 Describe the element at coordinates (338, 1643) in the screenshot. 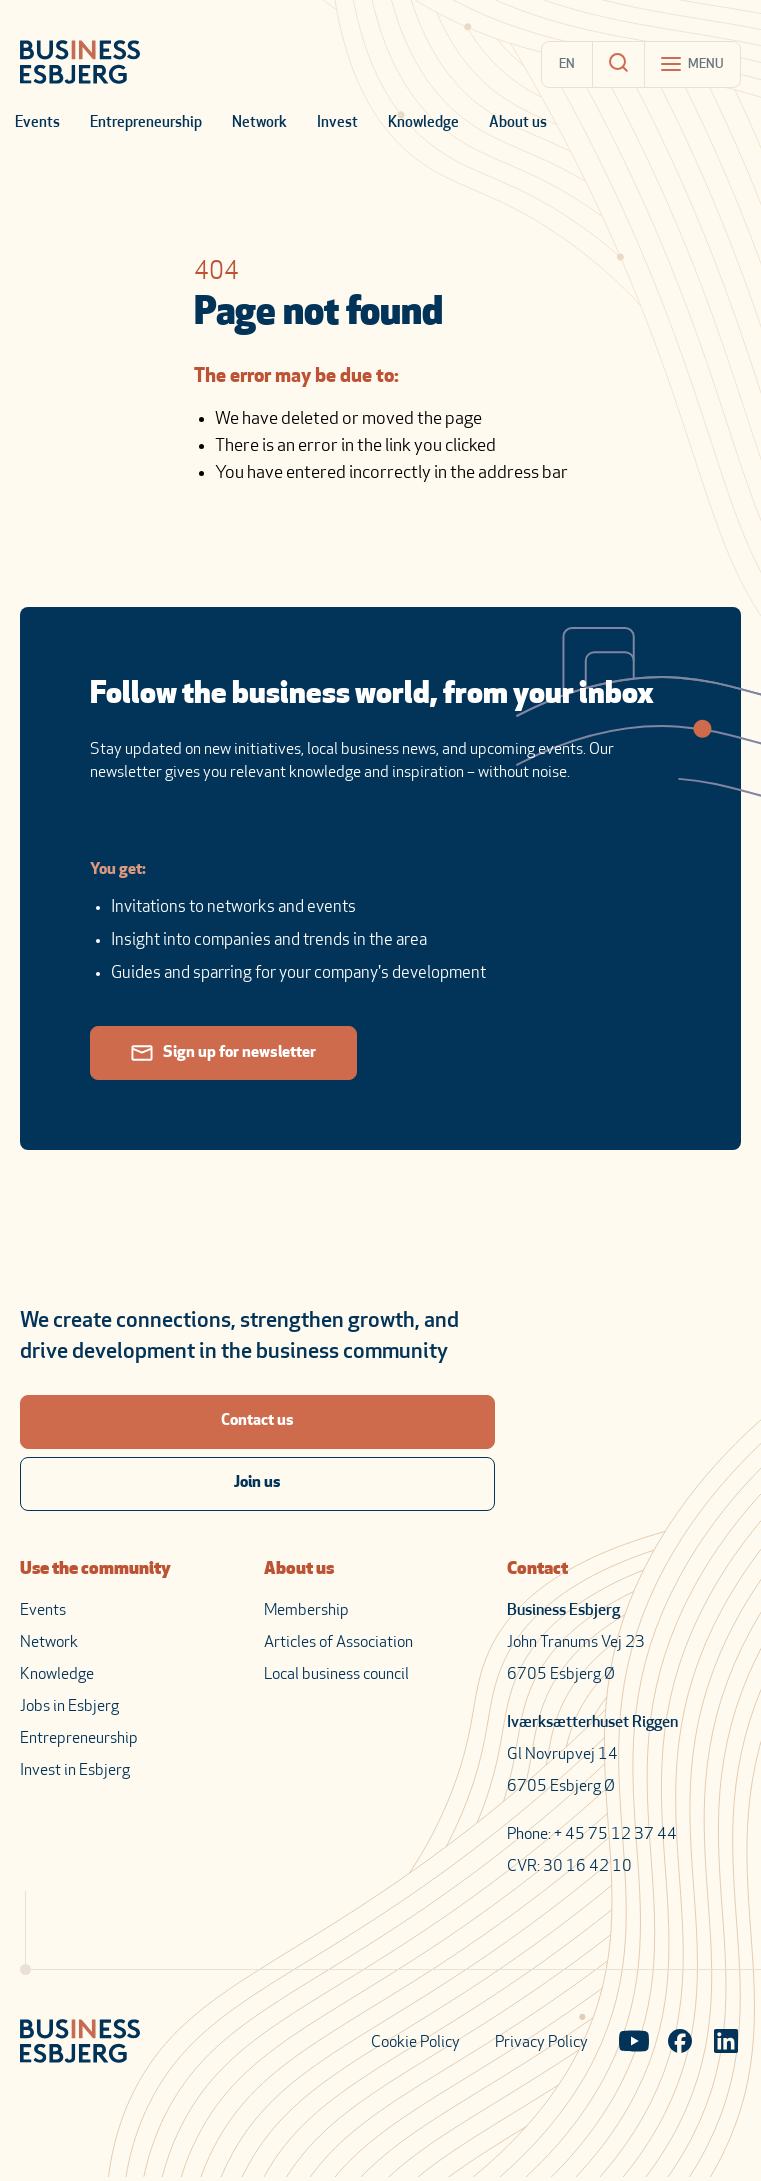

I see `Articles of Association` at that location.